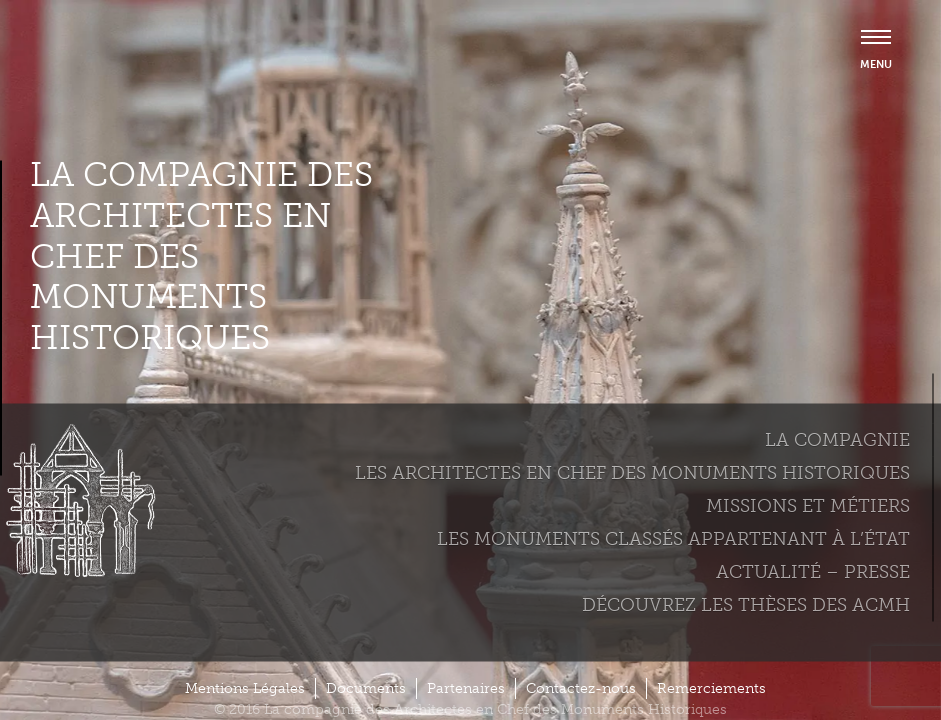 The height and width of the screenshot is (720, 941). Describe the element at coordinates (201, 256) in the screenshot. I see `La compagnie des Architectes en Chef des Monuments Historiques` at that location.